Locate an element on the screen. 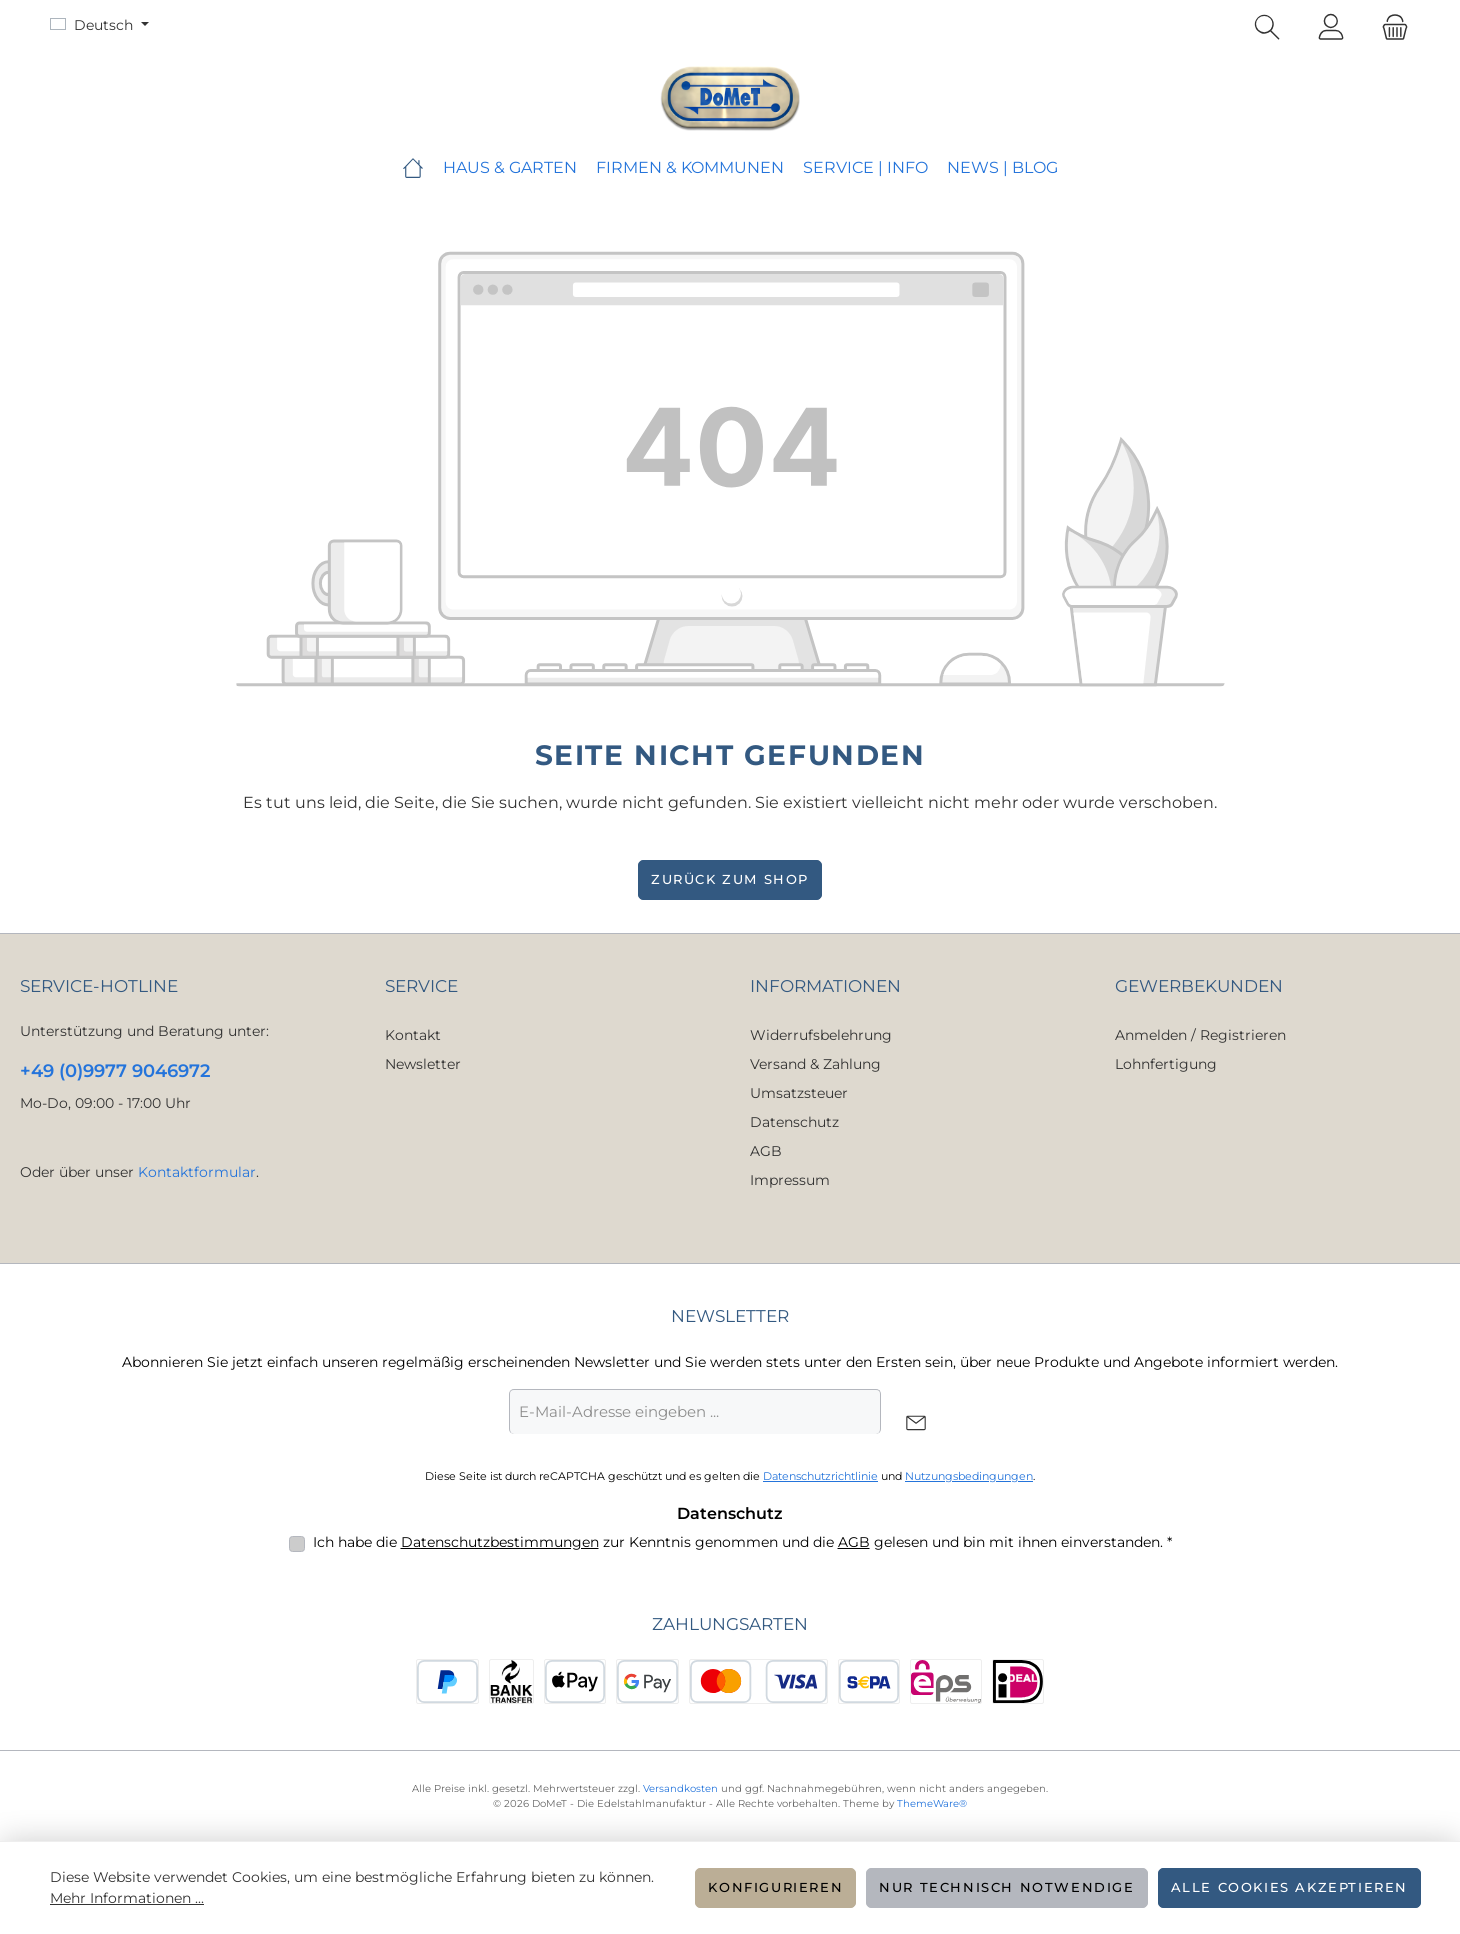 This screenshot has height=1934, width=1460. ThemeWare® is located at coordinates (932, 1803).